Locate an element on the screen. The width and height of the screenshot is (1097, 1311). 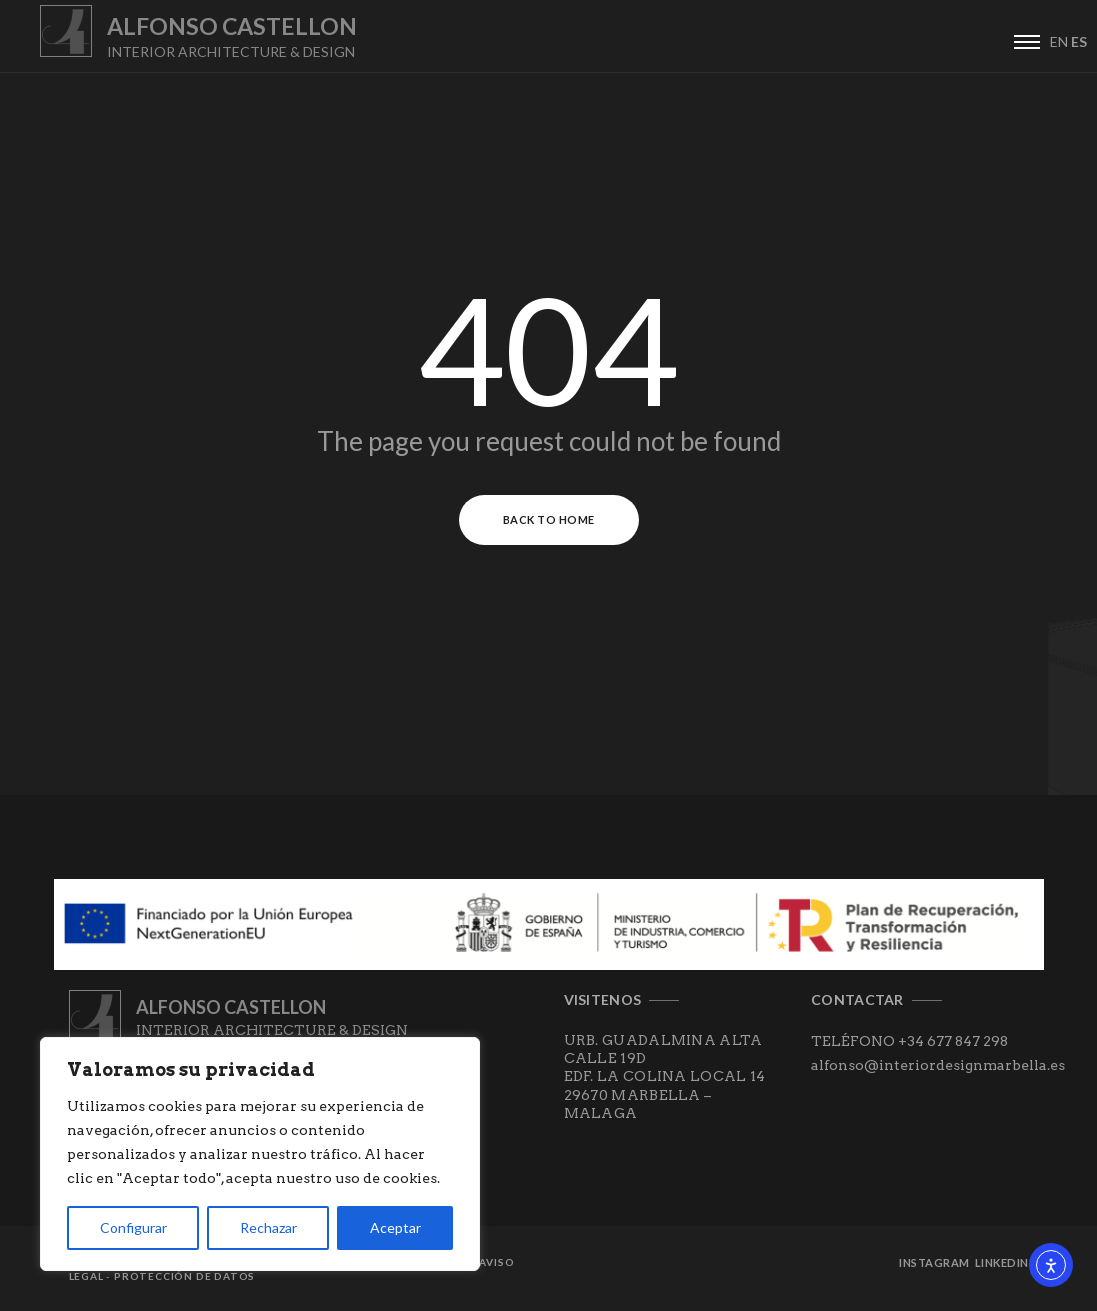
Configurar is located at coordinates (133, 1227).